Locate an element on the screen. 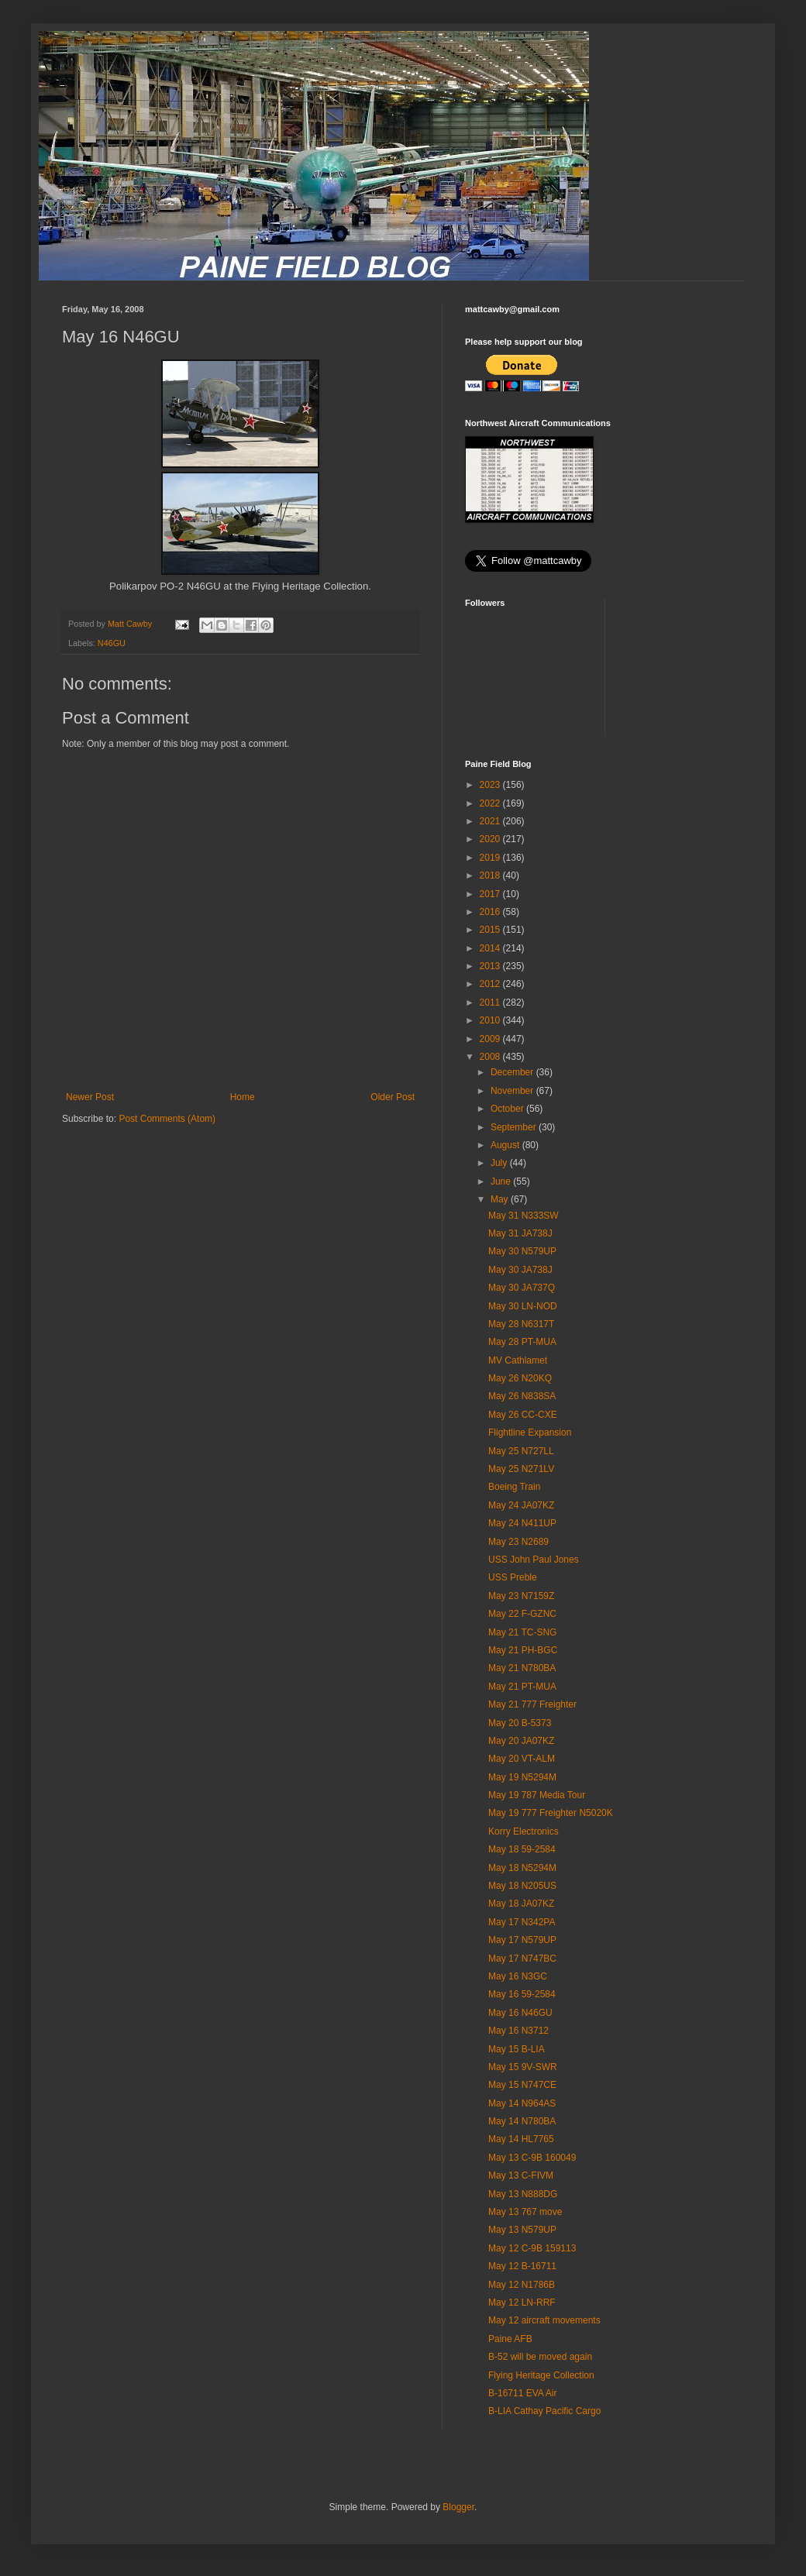  USS Preble is located at coordinates (512, 1577).